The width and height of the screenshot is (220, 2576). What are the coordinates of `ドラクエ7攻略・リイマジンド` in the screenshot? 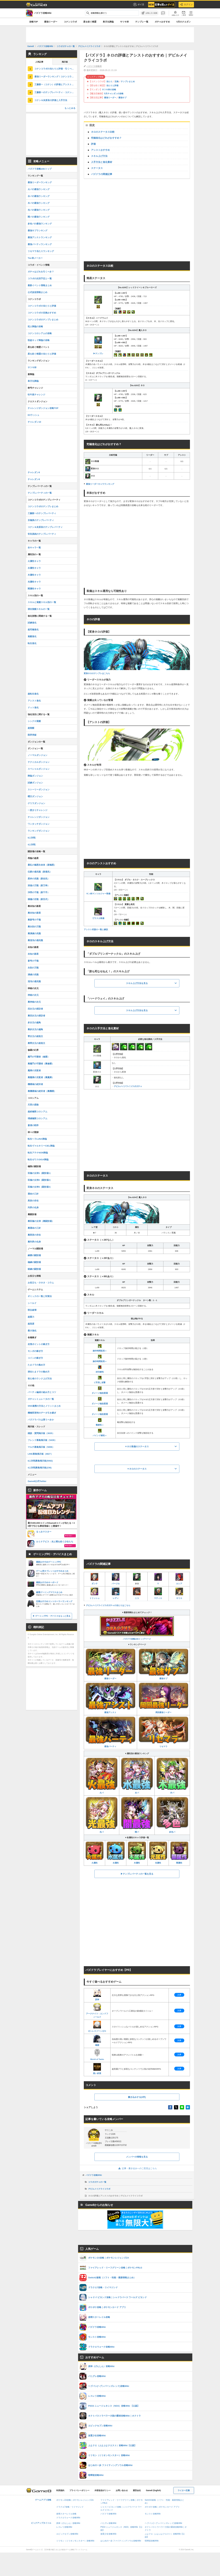 It's located at (70, 2507).